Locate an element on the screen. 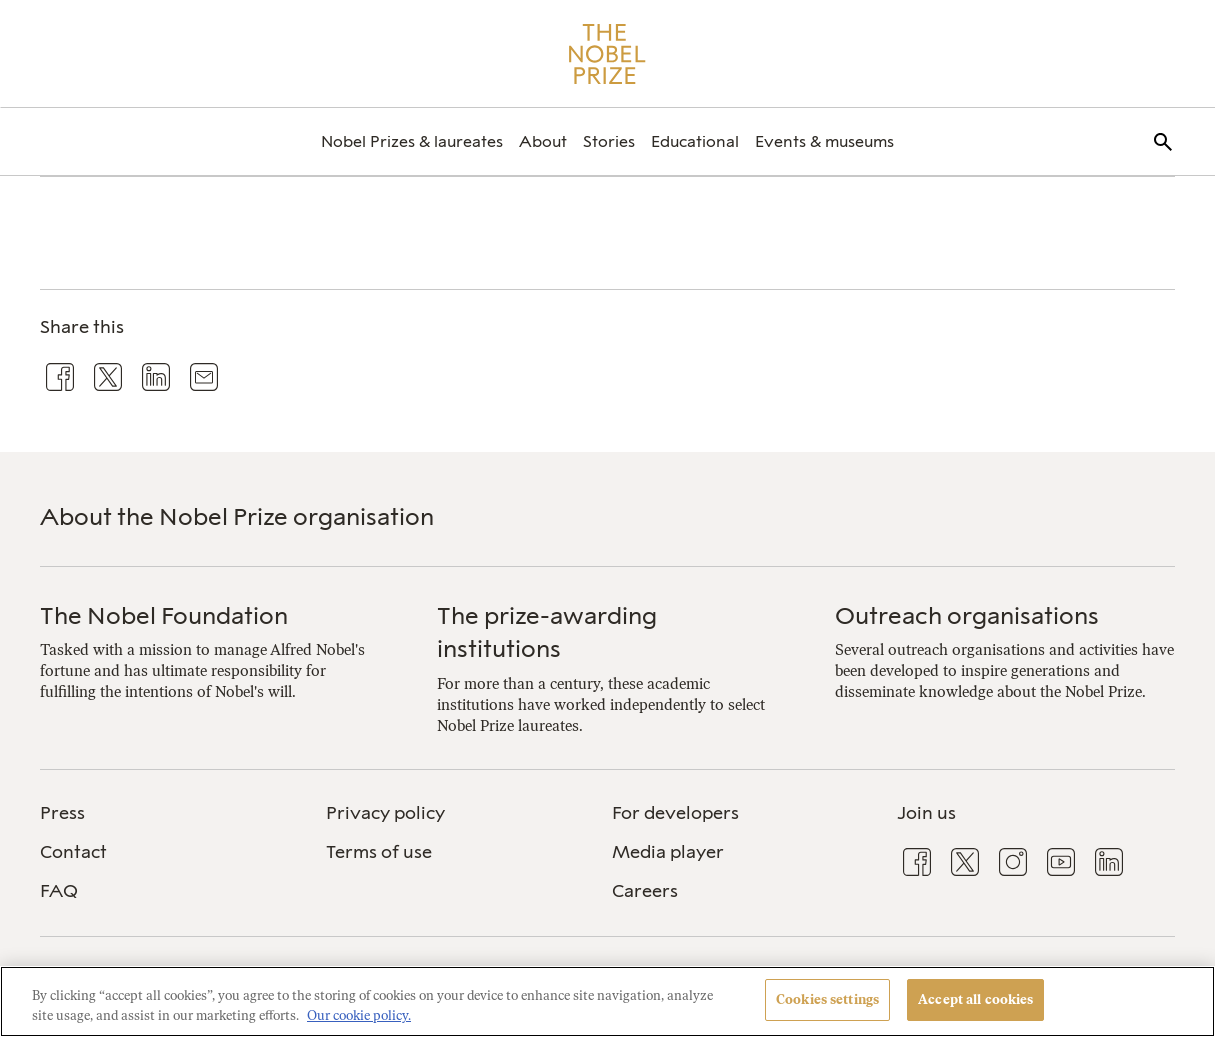 The height and width of the screenshot is (1037, 1215). About is located at coordinates (543, 141).